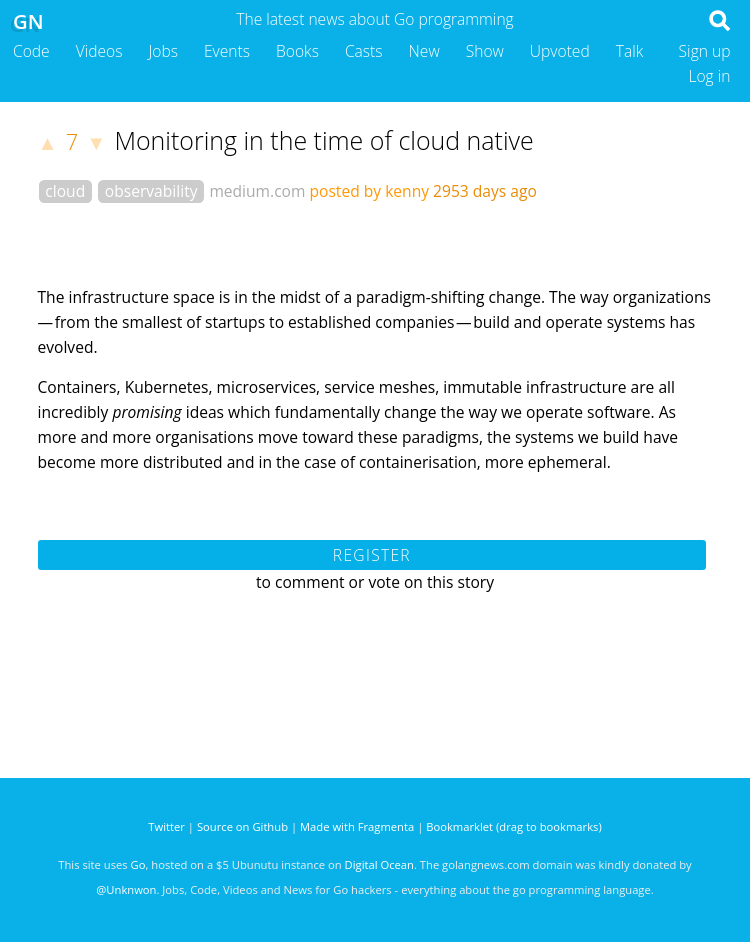 The image size is (750, 942). Describe the element at coordinates (138, 864) in the screenshot. I see `Go` at that location.